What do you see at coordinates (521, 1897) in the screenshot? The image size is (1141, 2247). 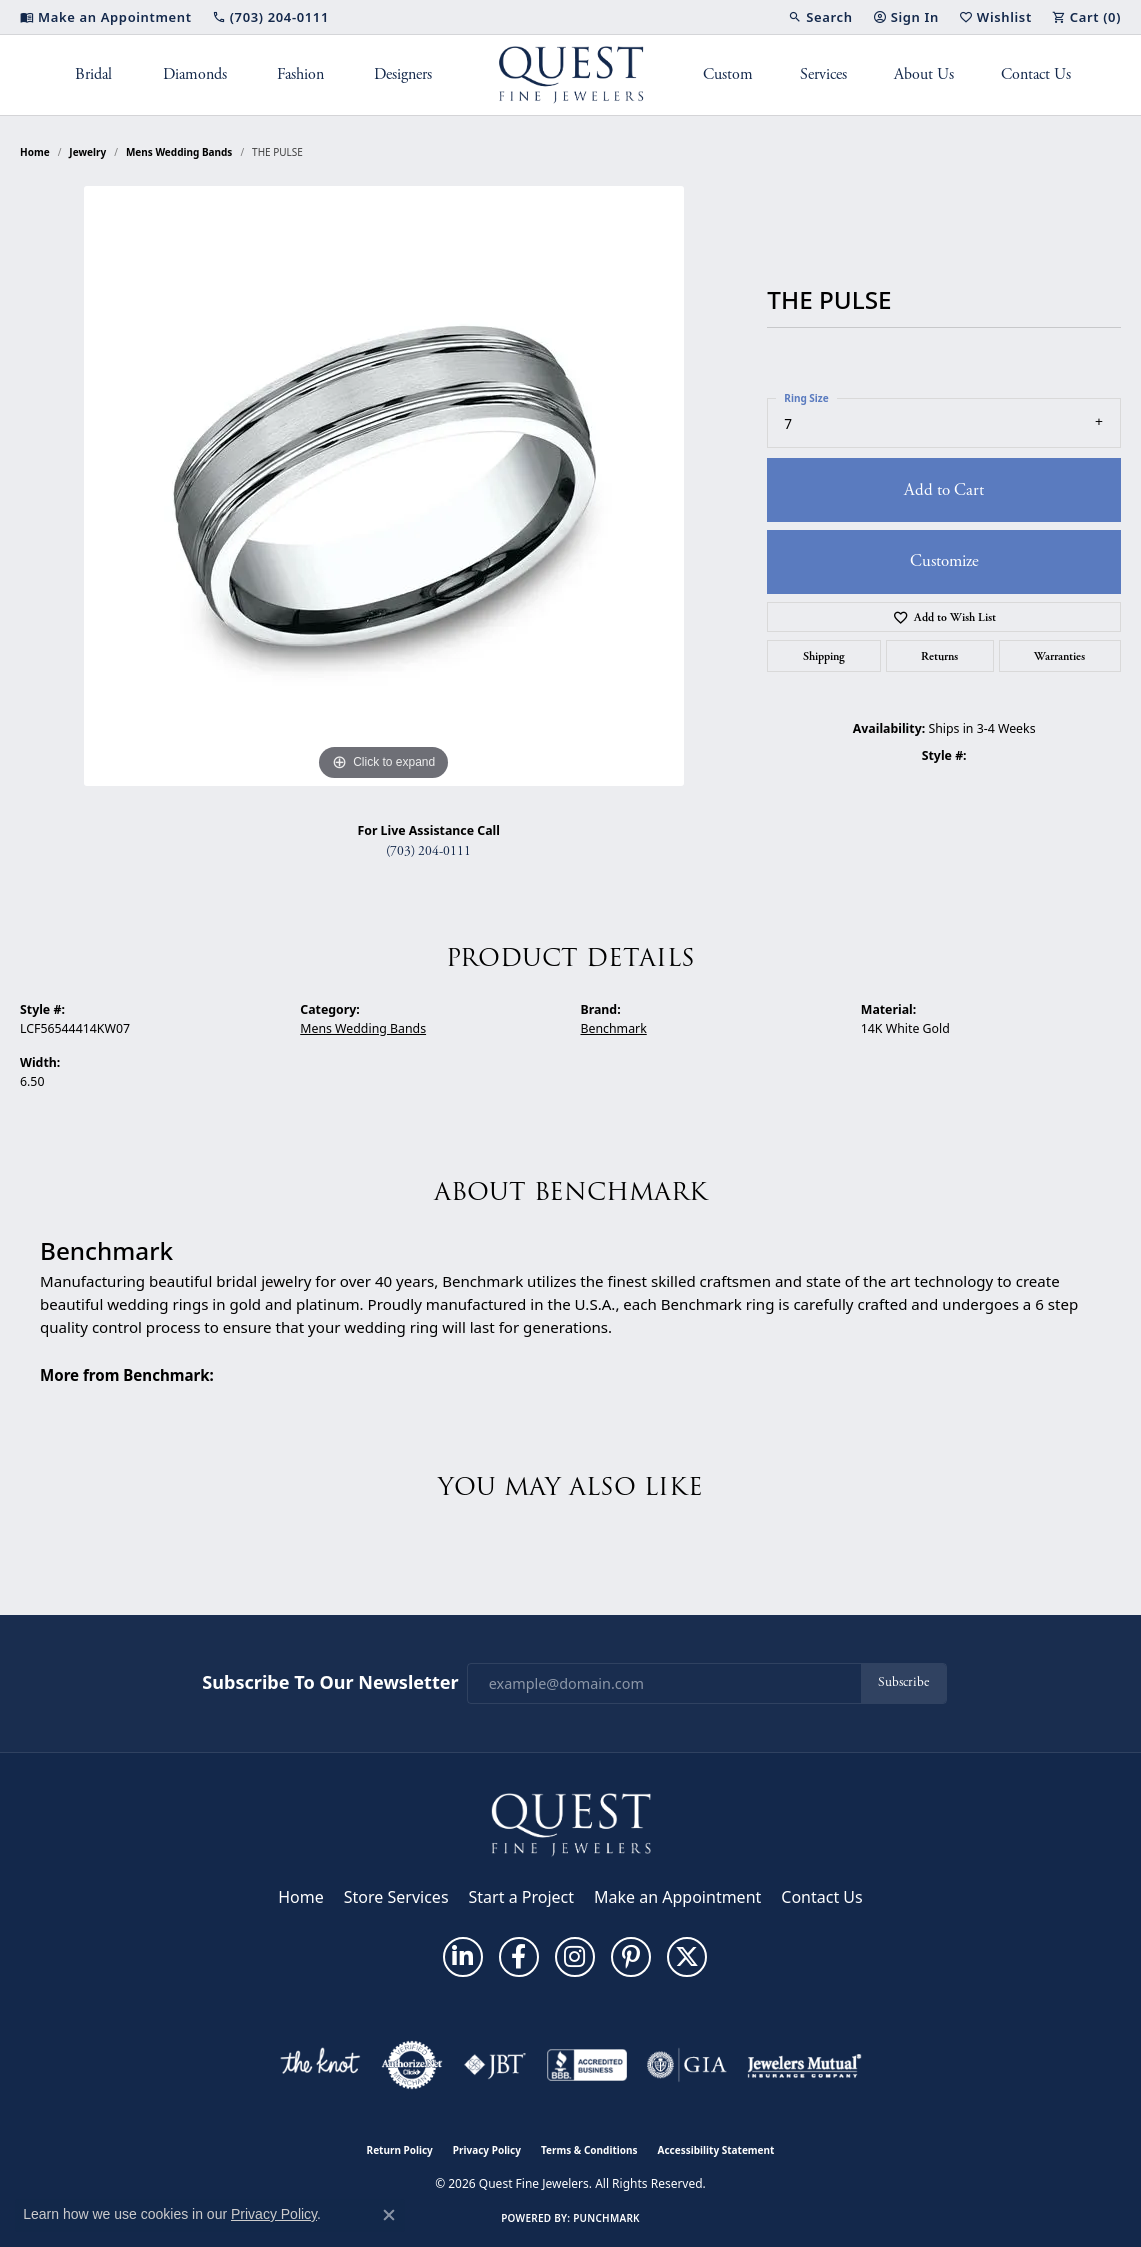 I see `Start a Project` at bounding box center [521, 1897].